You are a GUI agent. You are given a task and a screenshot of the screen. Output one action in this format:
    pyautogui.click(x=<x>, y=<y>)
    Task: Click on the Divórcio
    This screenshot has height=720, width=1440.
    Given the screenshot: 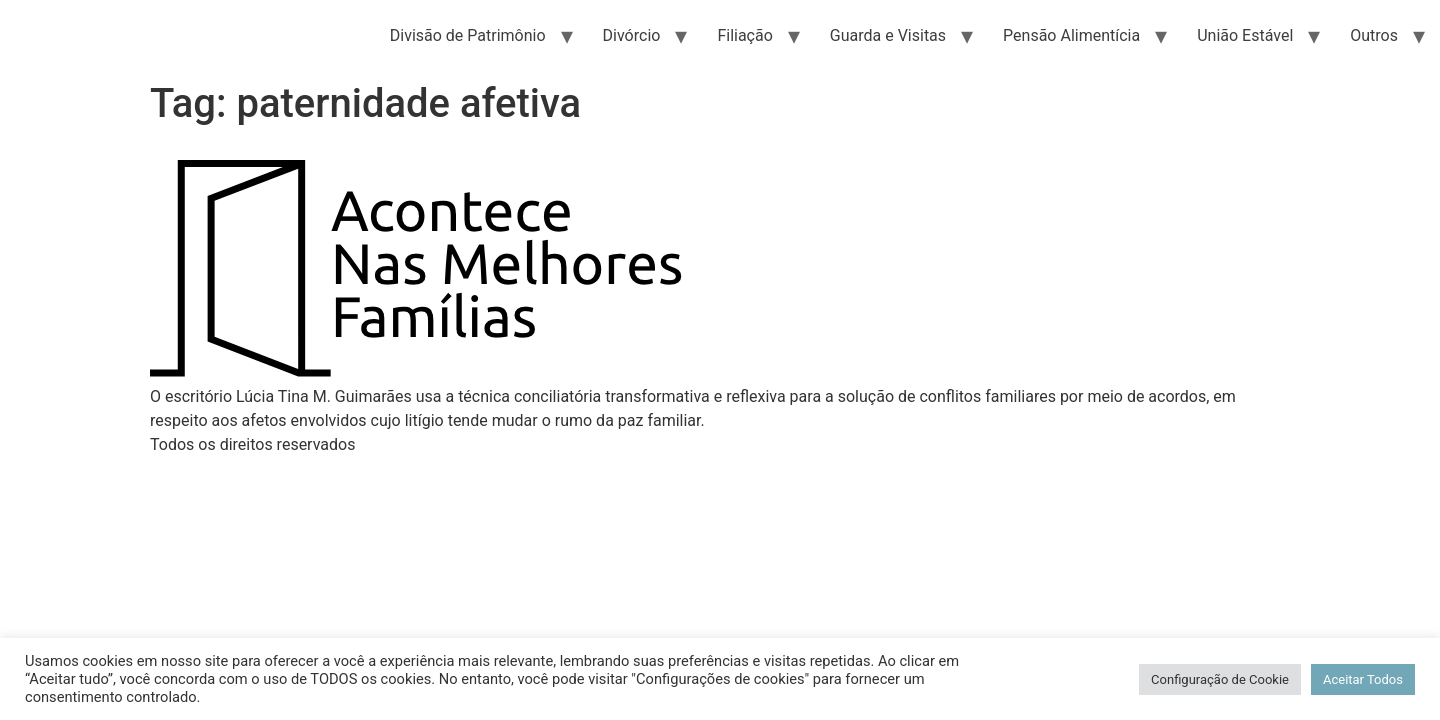 What is the action you would take?
    pyautogui.click(x=632, y=35)
    